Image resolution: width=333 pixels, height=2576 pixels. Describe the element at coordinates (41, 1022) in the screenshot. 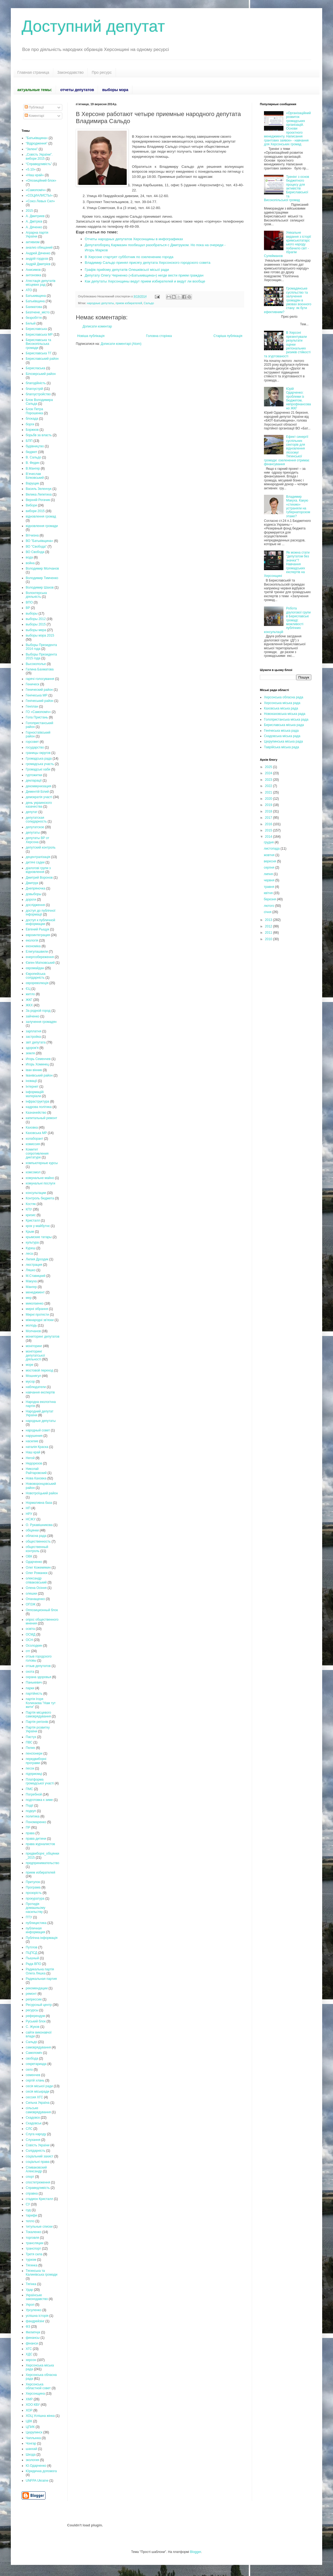

I see `залучення громадян` at that location.